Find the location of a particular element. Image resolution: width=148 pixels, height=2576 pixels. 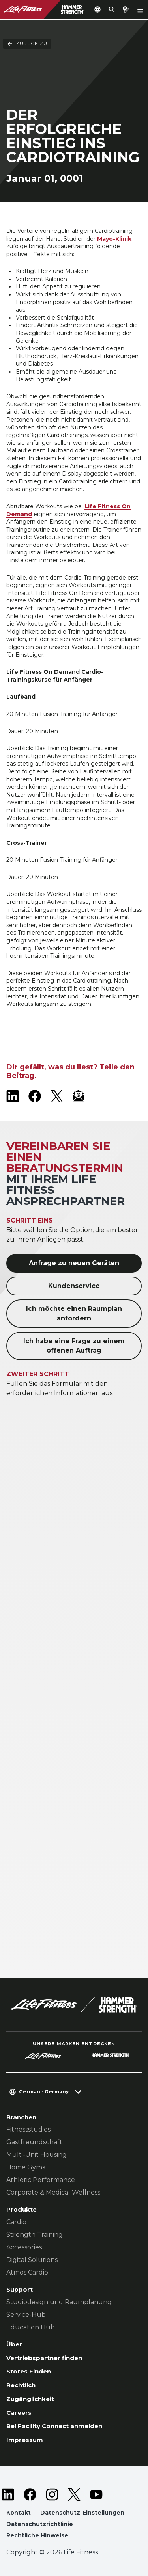

[LifeFitness on X] is located at coordinates (57, 1096).